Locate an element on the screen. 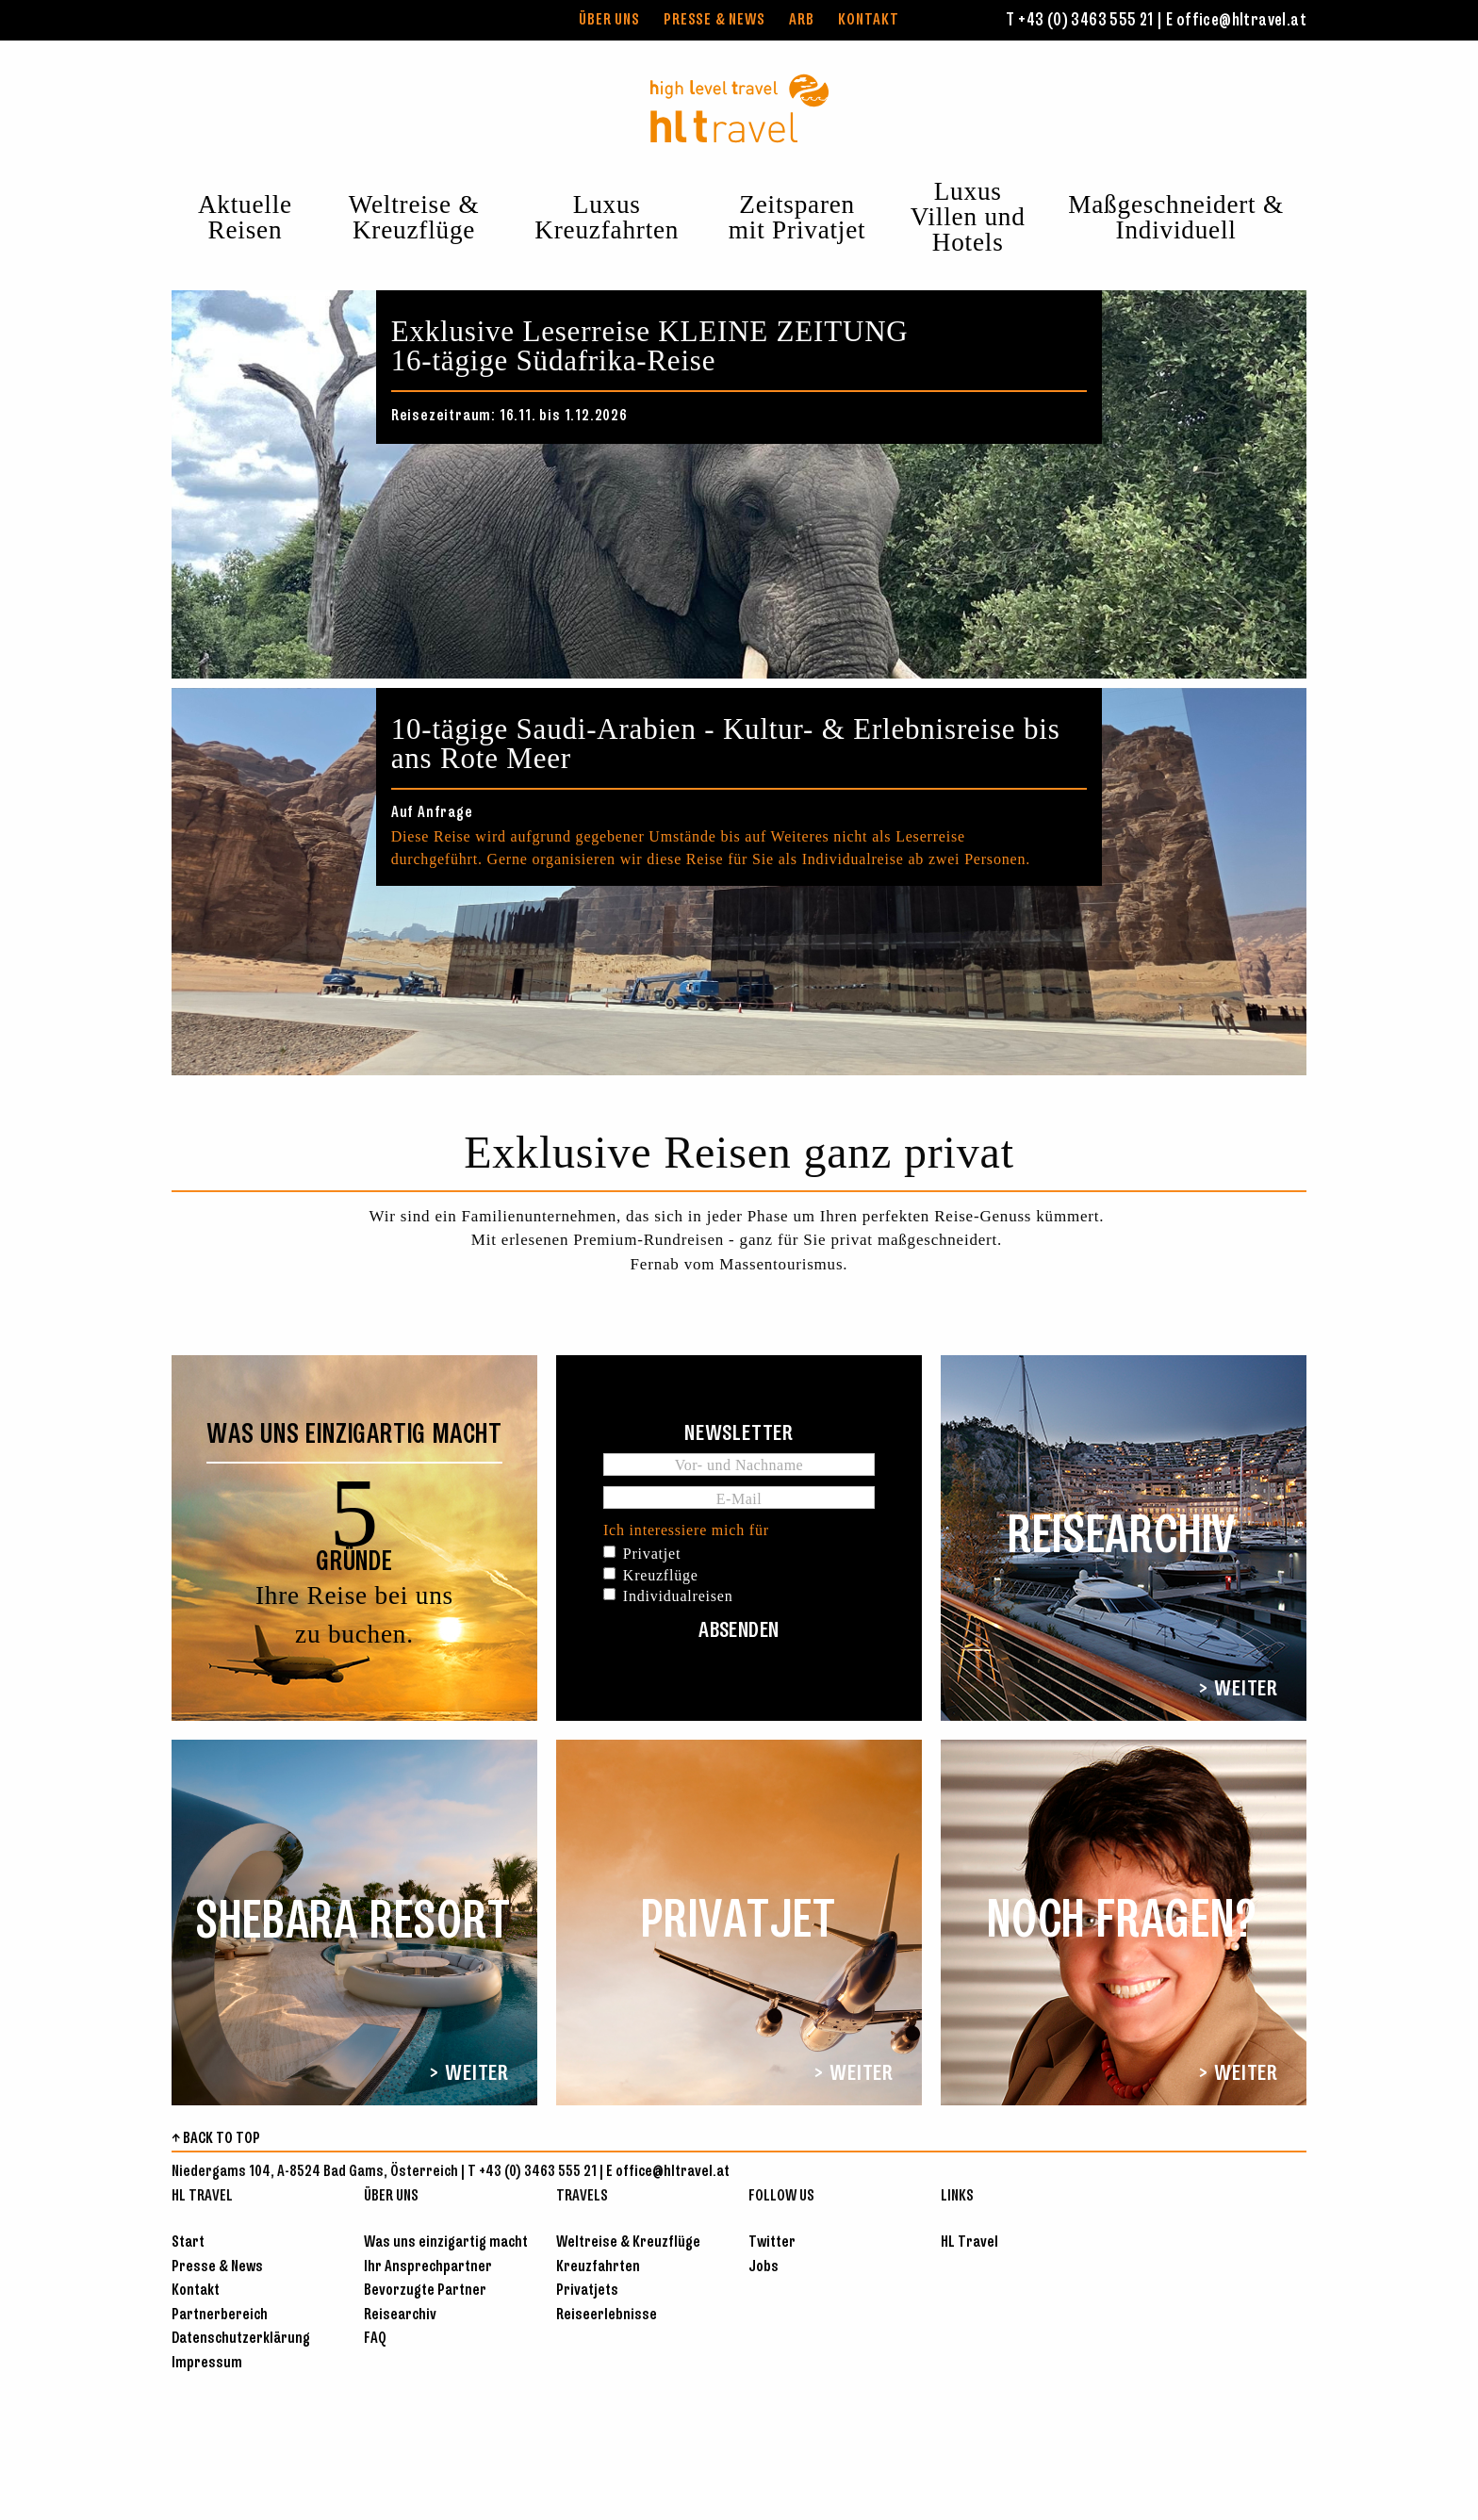 The width and height of the screenshot is (1478, 2520). Datenschutzerklärung is located at coordinates (241, 2339).